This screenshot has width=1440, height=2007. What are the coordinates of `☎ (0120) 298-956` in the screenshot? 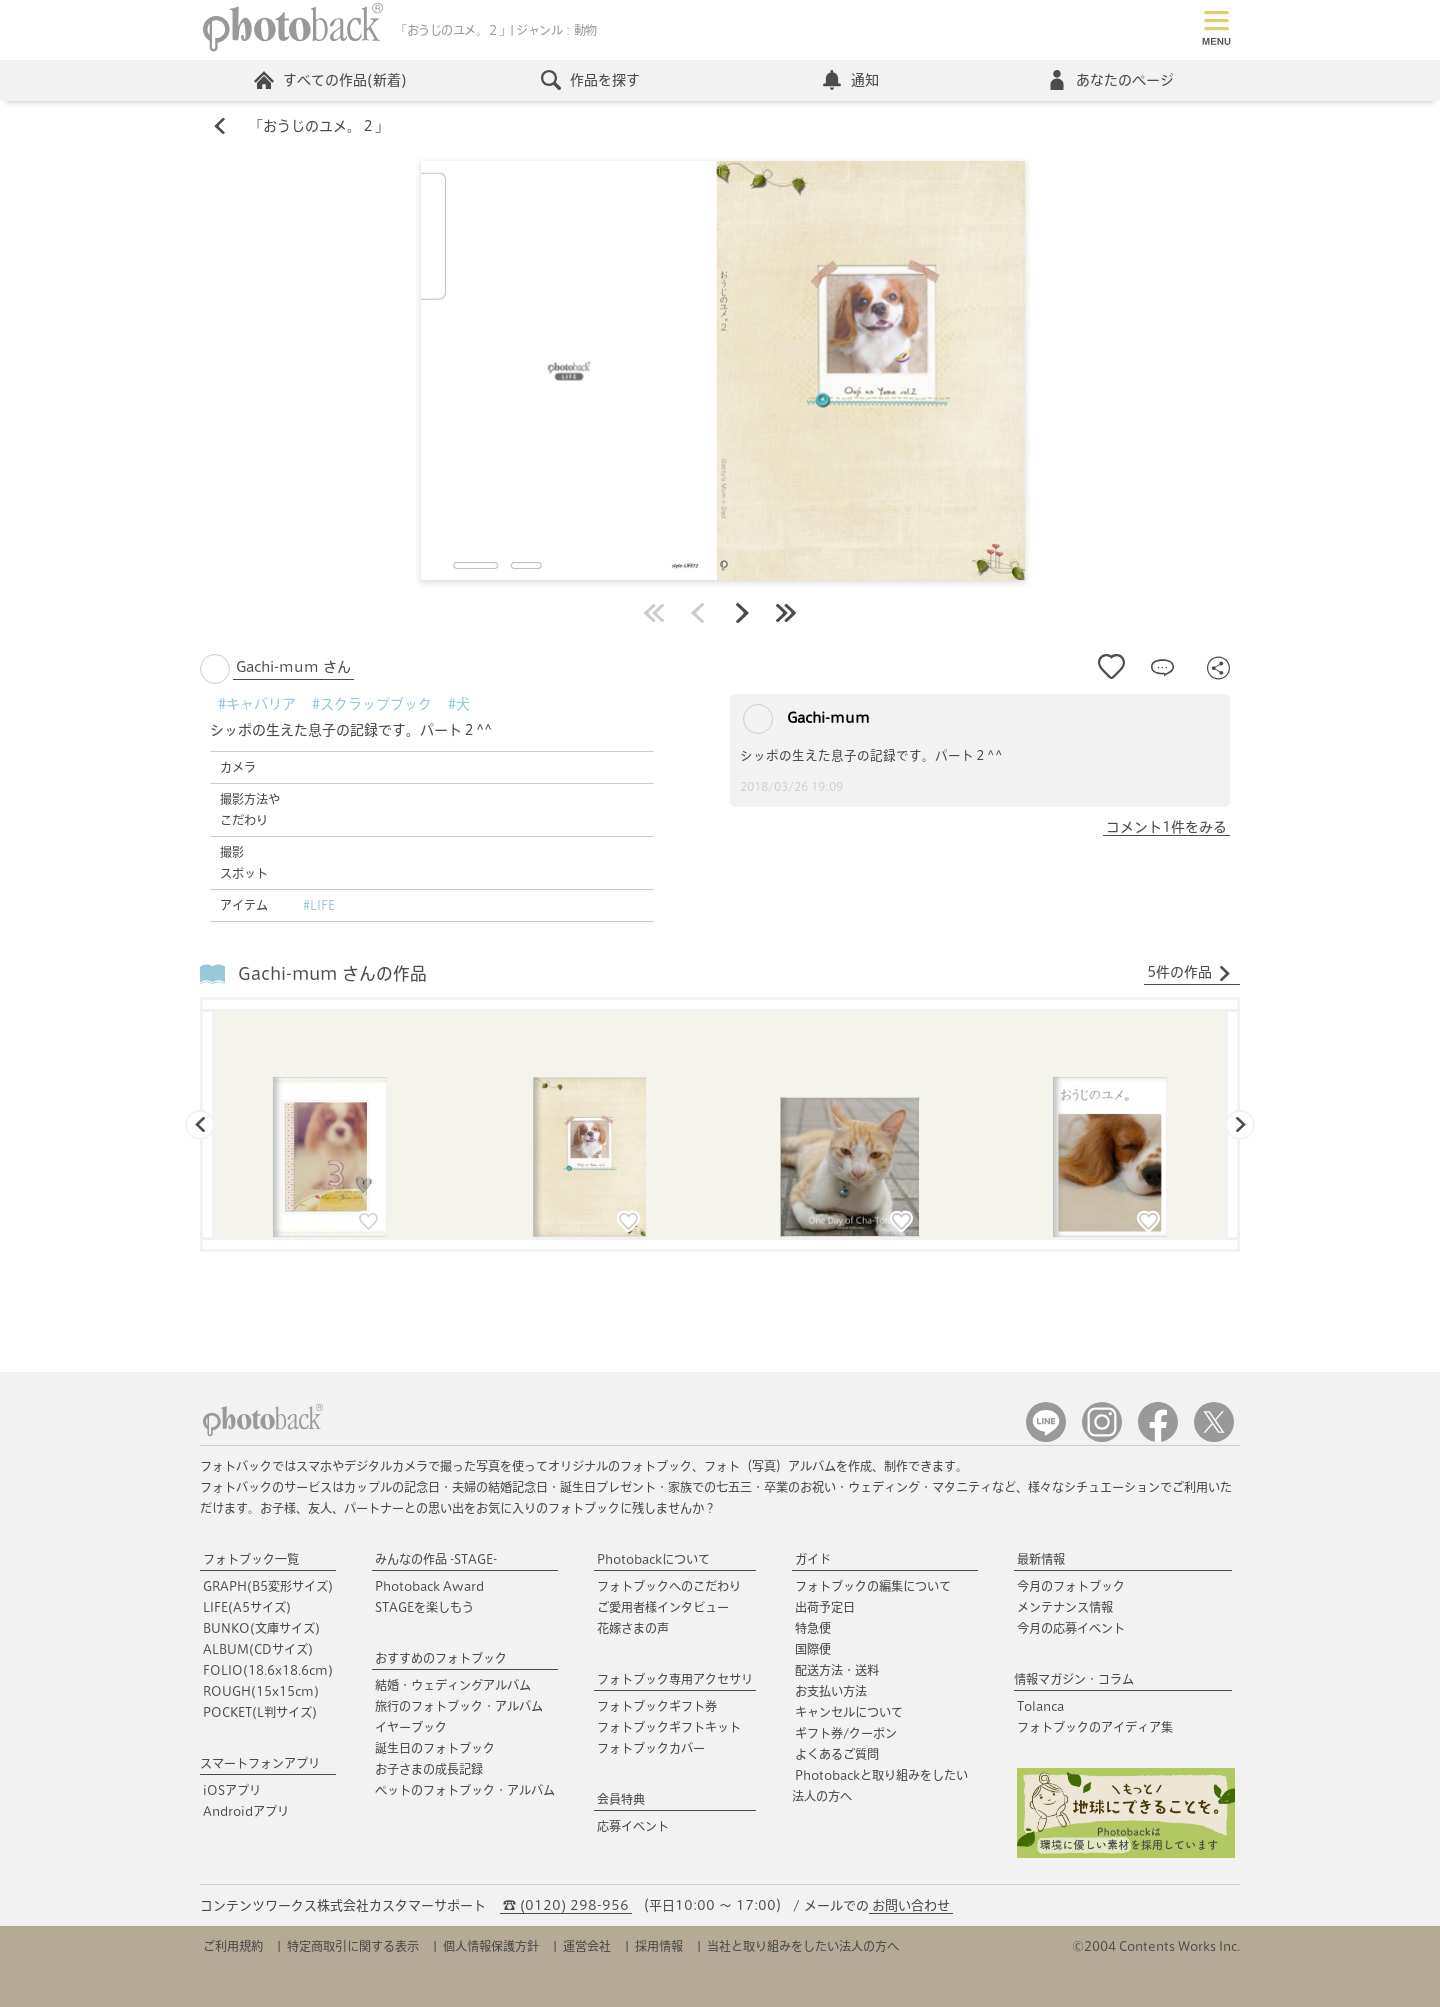 It's located at (566, 1905).